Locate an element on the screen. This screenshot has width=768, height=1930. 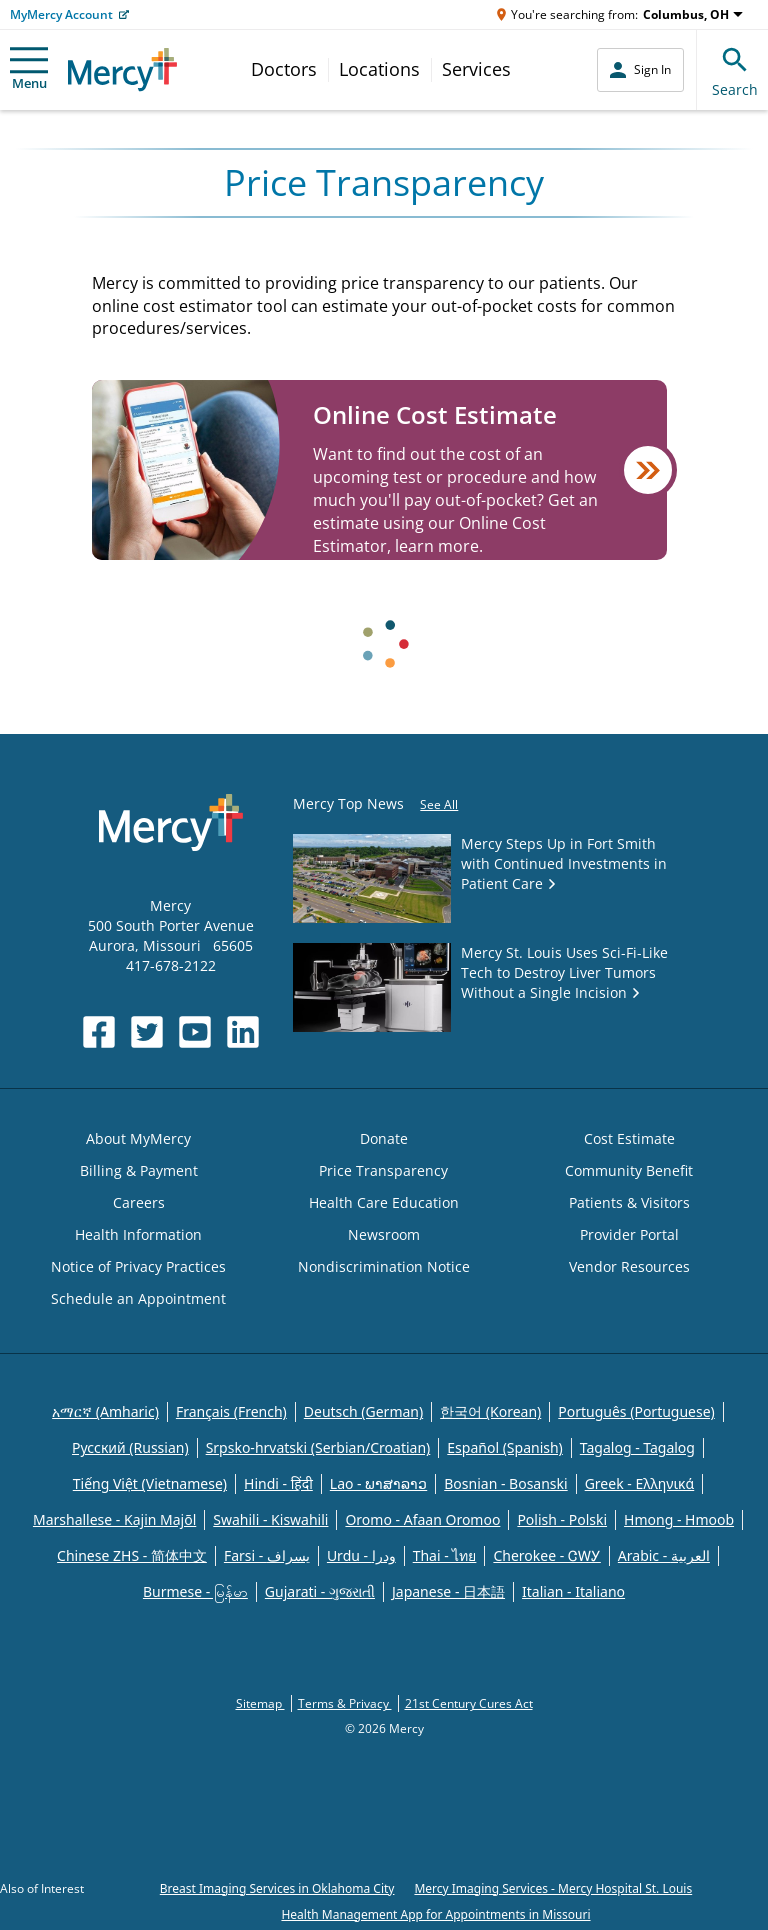
Japanese - 日本語 is located at coordinates (448, 1591).